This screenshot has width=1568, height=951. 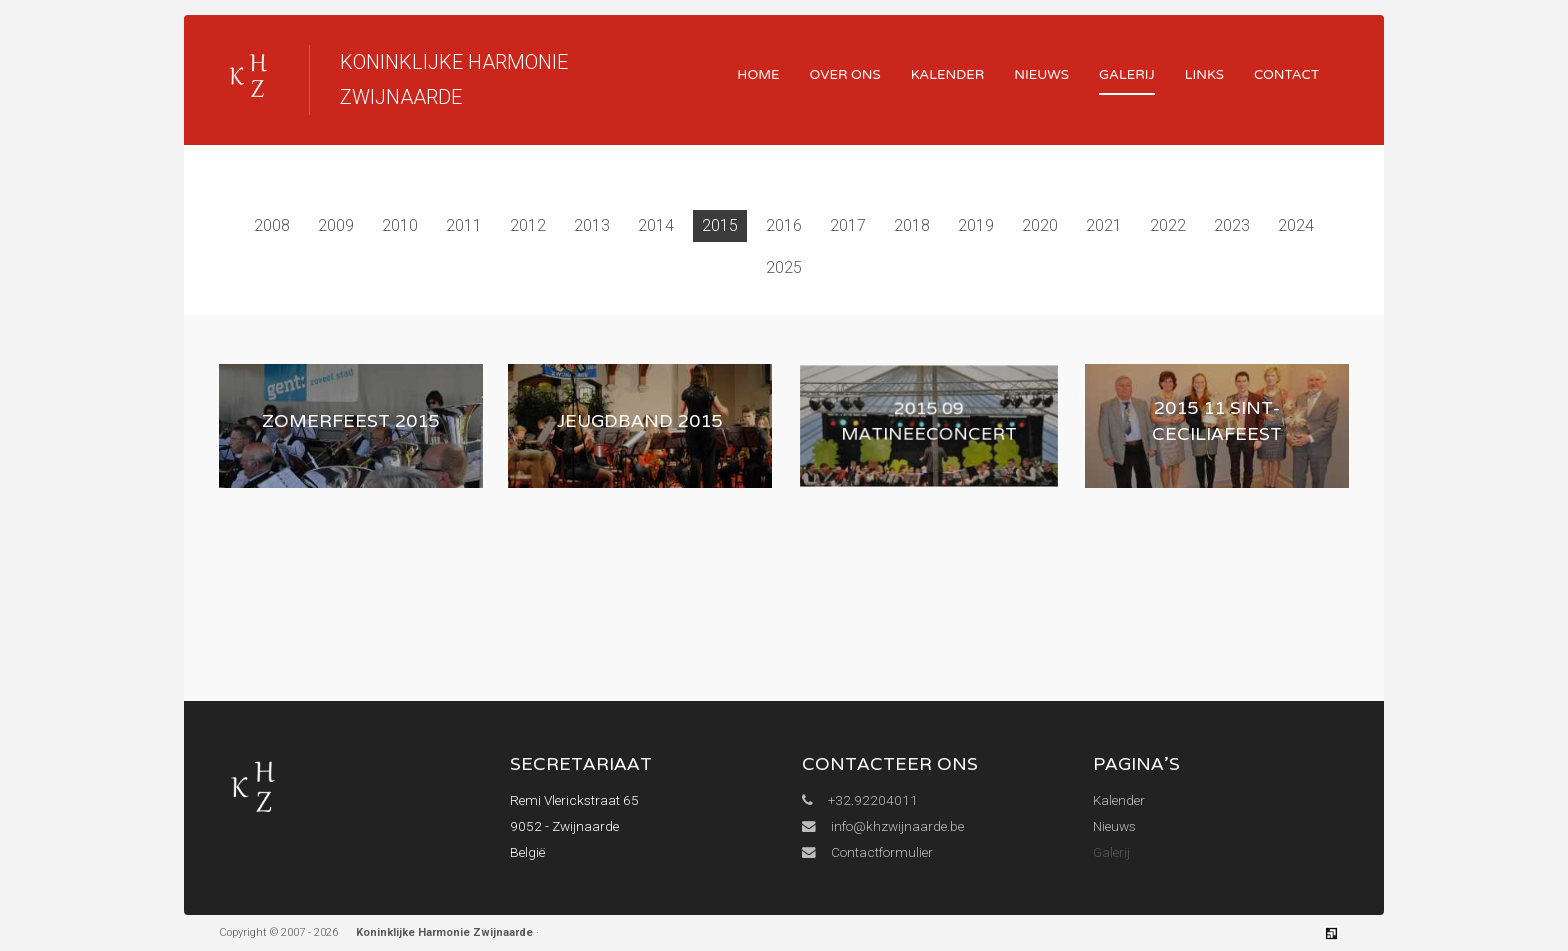 What do you see at coordinates (948, 75) in the screenshot?
I see `Kalender` at bounding box center [948, 75].